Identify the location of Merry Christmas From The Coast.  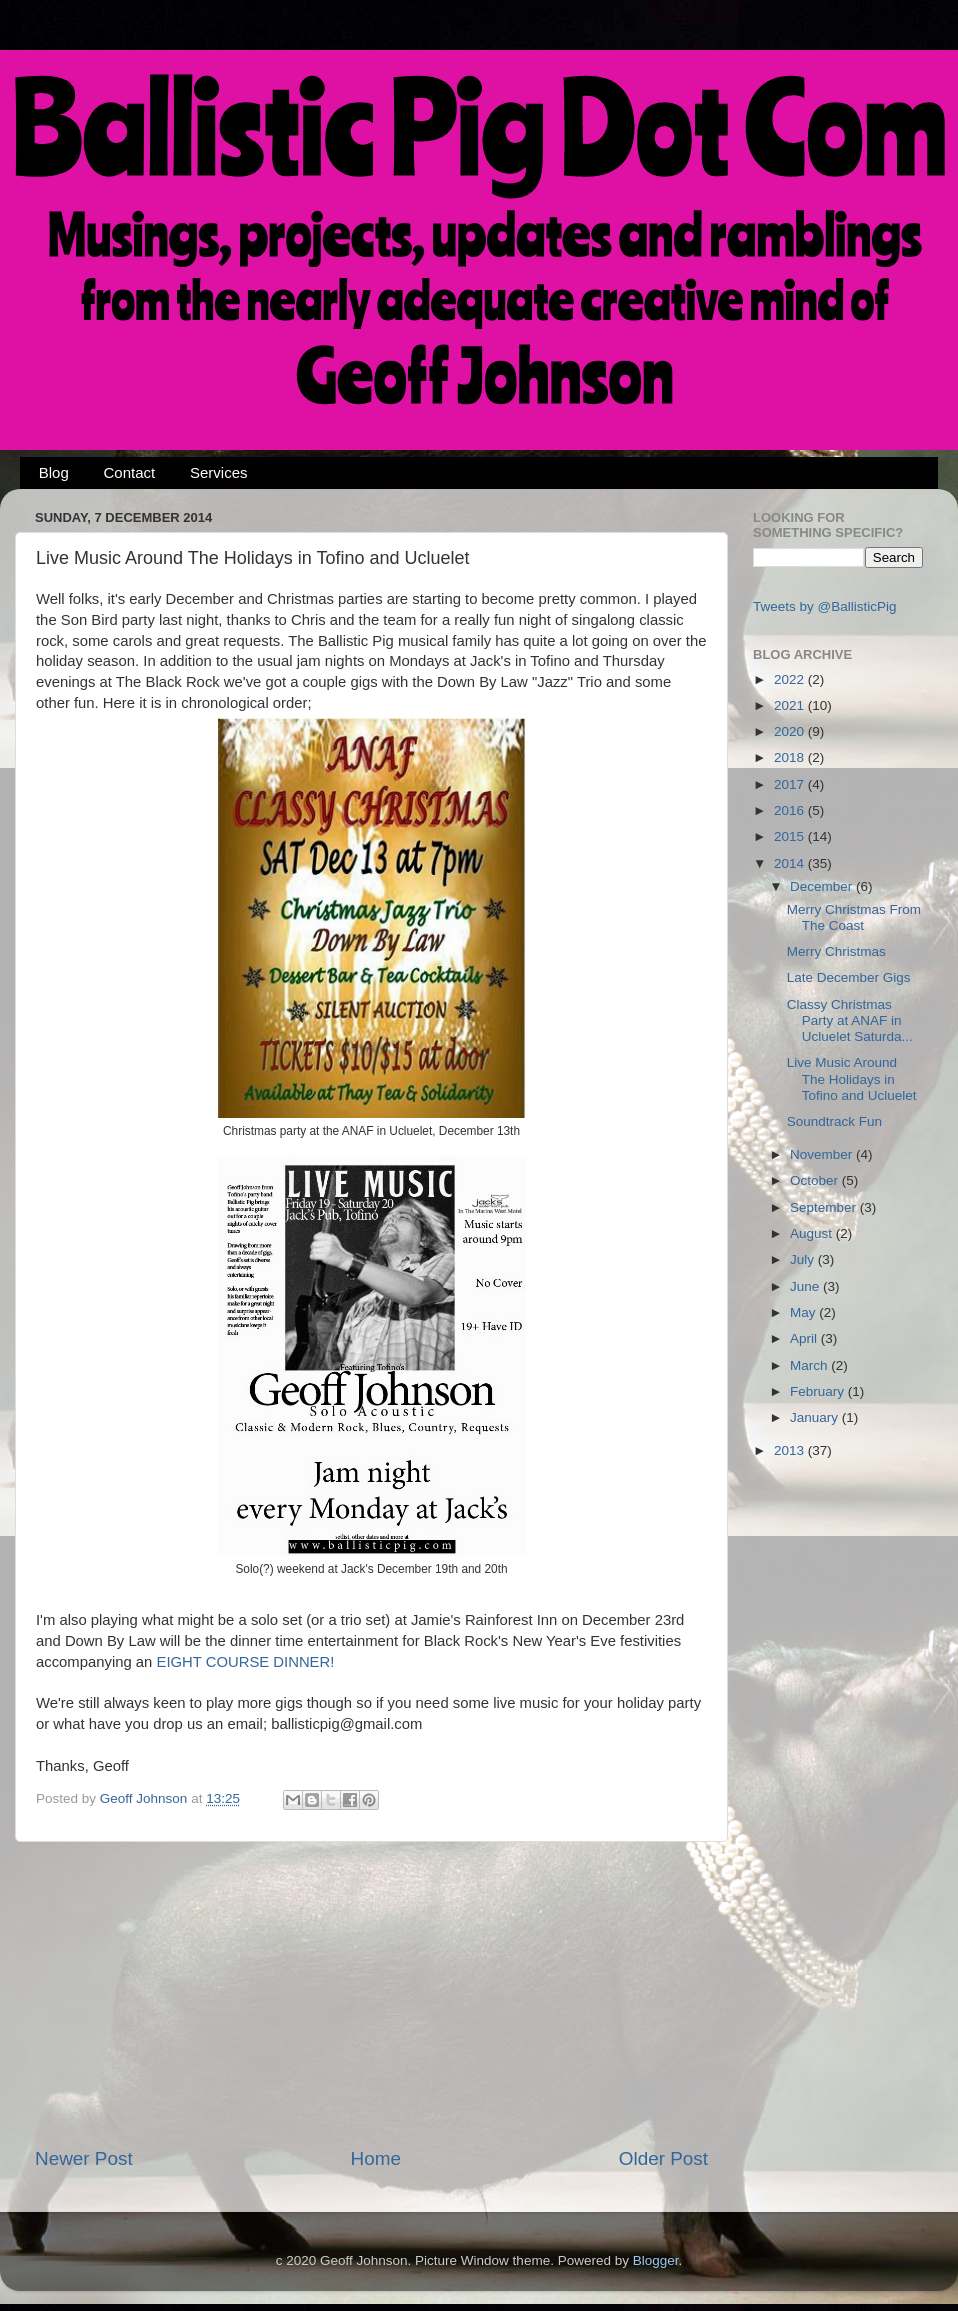
(854, 917).